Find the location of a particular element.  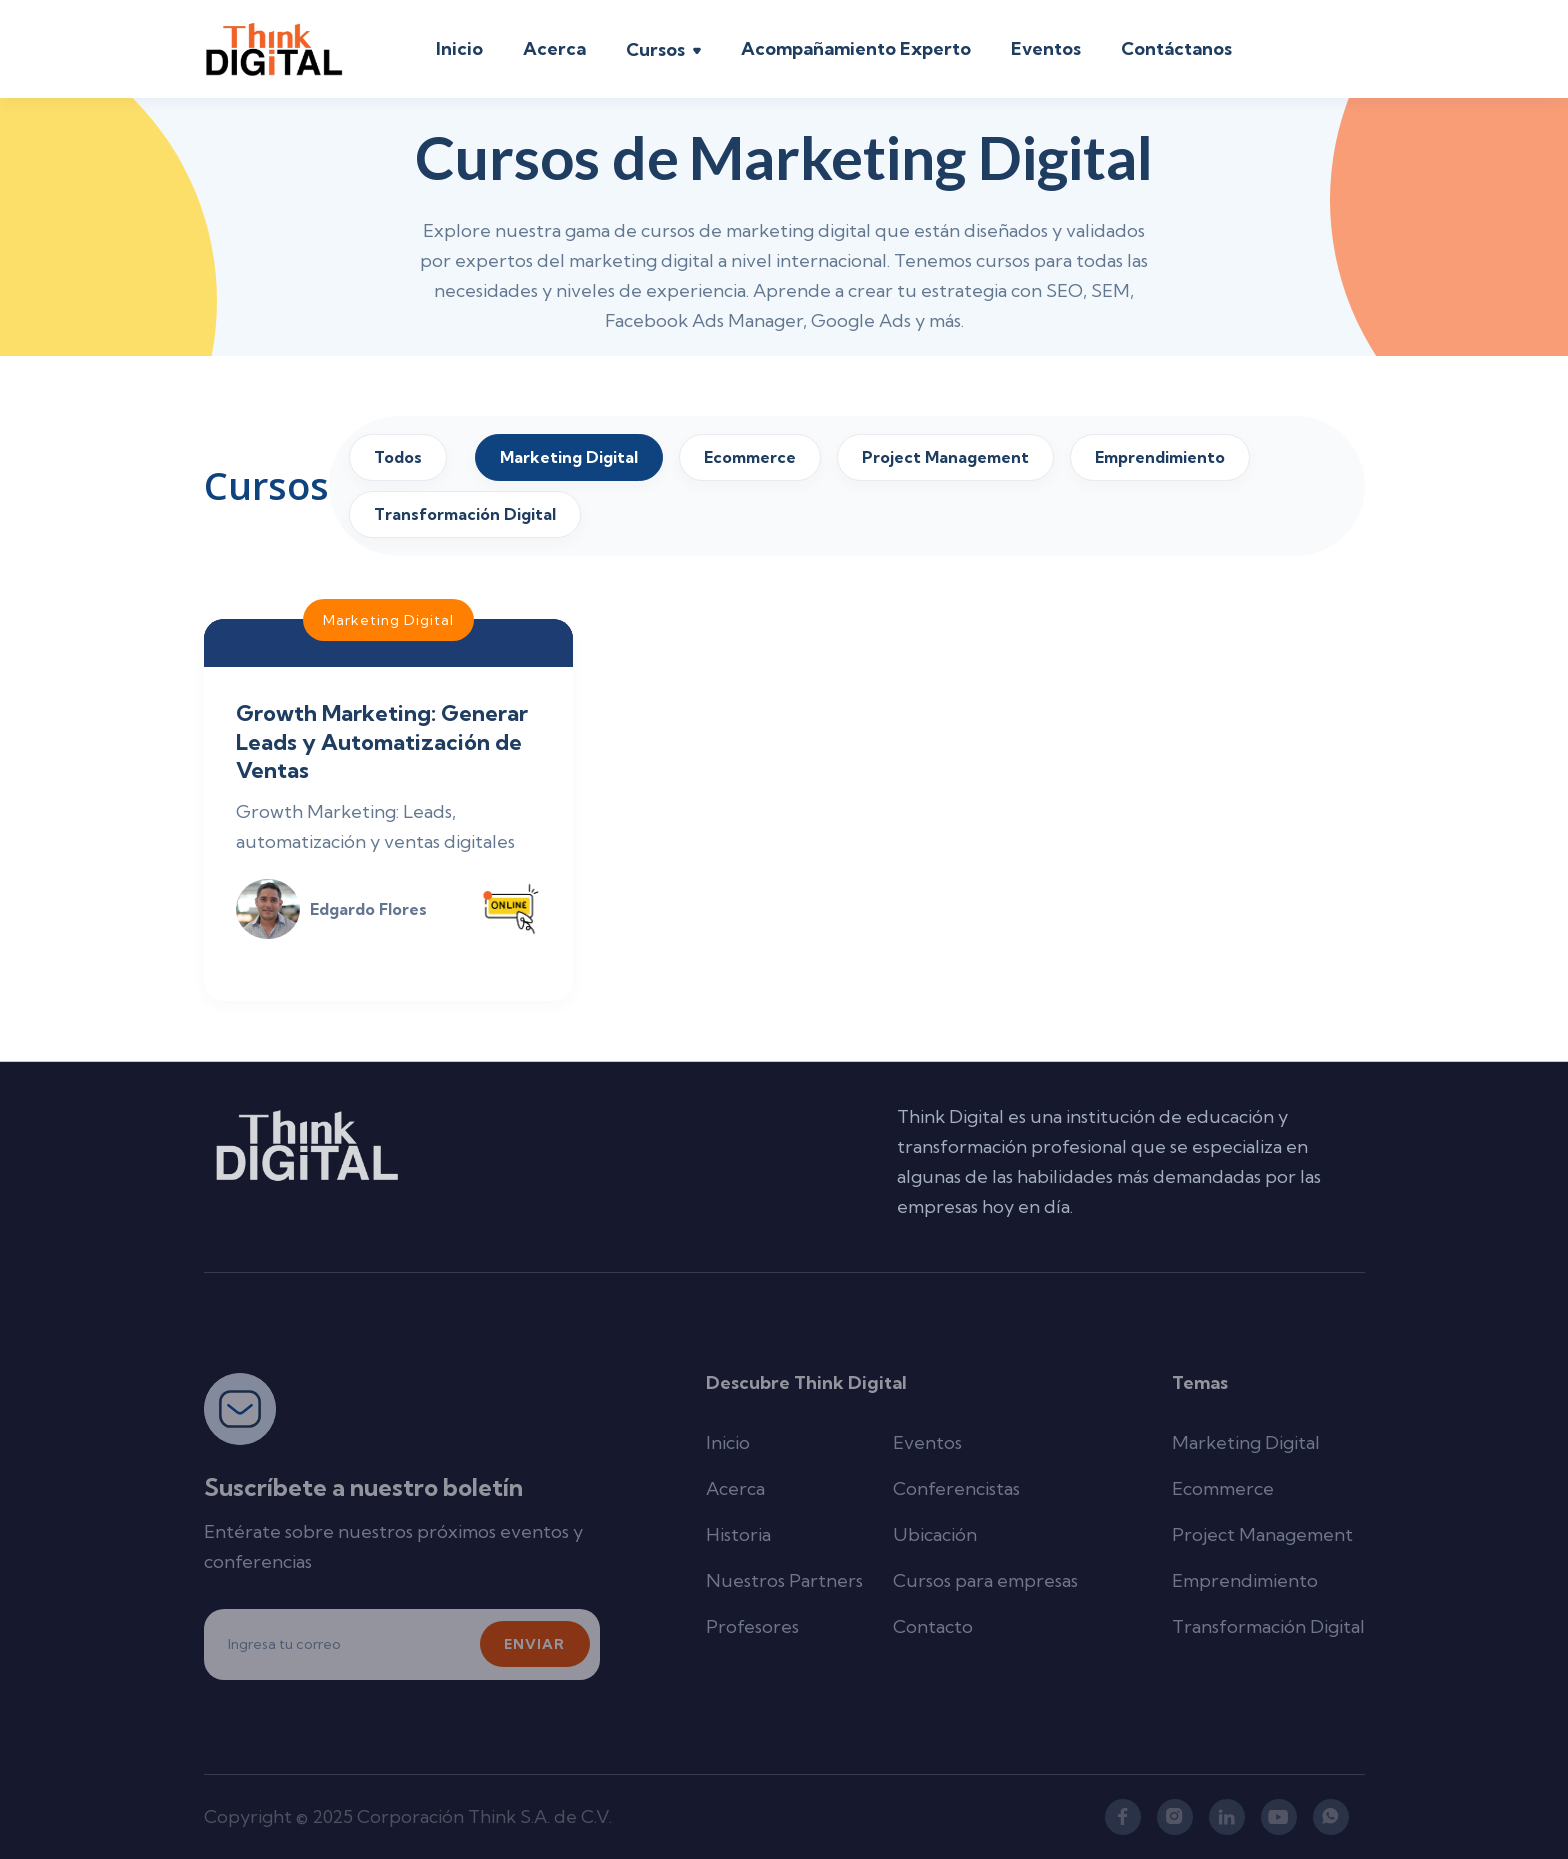

Transformación Digital is located at coordinates (1268, 1626).